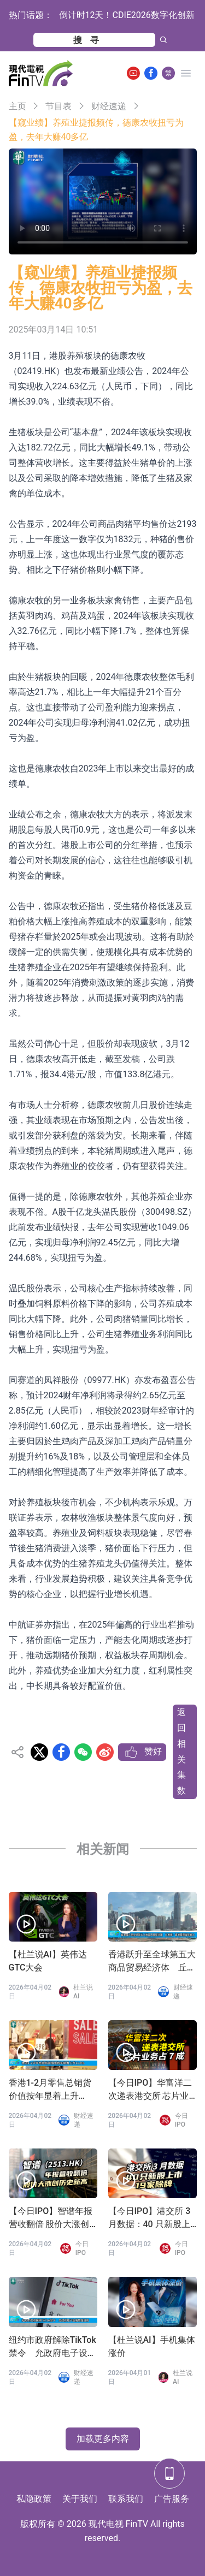 The width and height of the screenshot is (205, 2576). I want to click on 私隐政策, so click(33, 2499).